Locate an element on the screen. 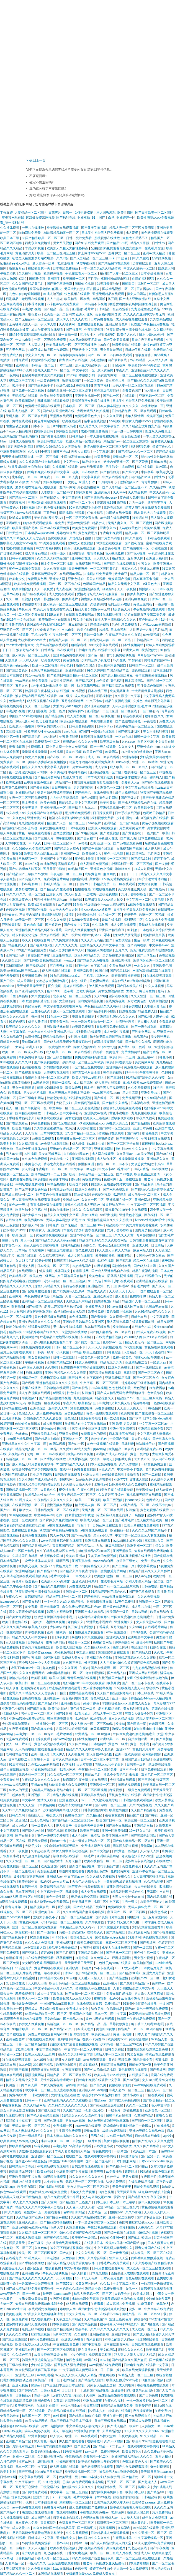 The height and width of the screenshot is (2576, 175). 免费在线观看视频 is located at coordinates (24, 1530).